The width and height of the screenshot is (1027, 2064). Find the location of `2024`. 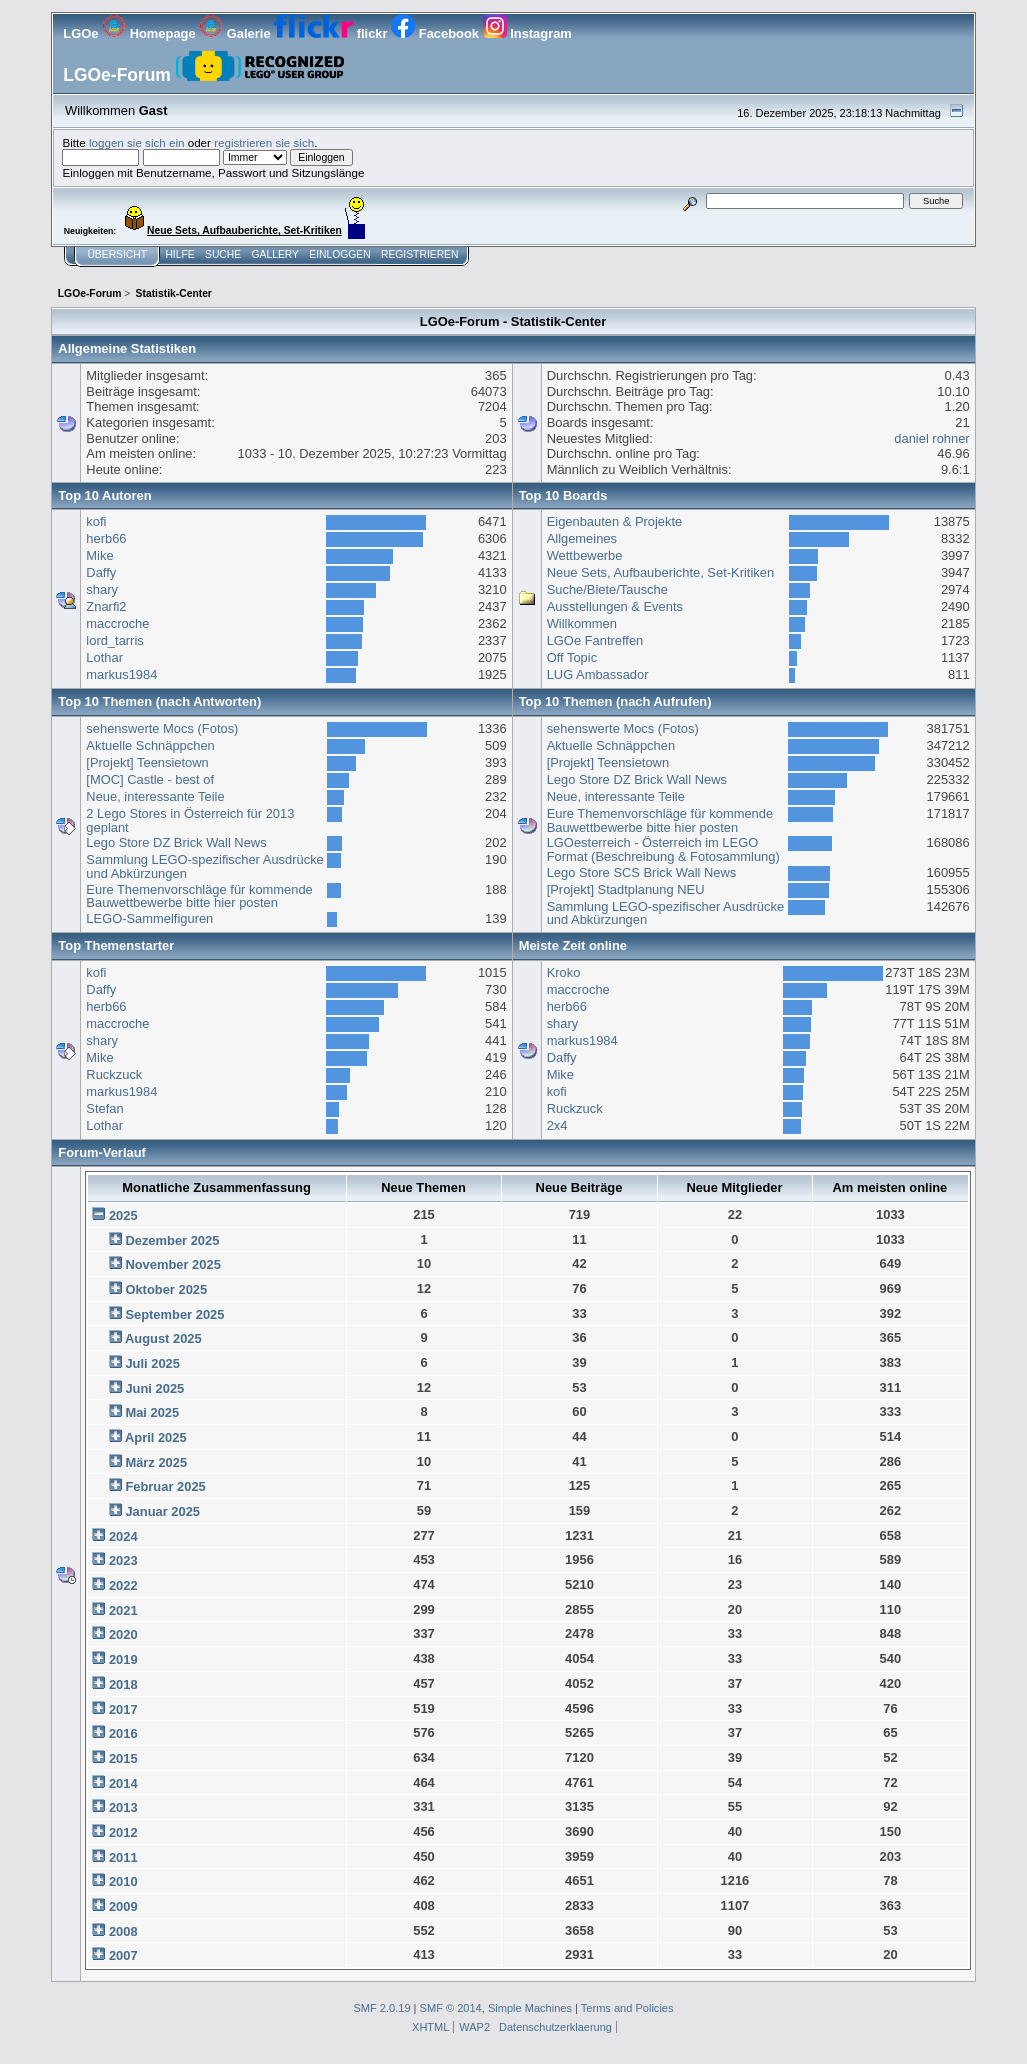

2024 is located at coordinates (123, 1536).